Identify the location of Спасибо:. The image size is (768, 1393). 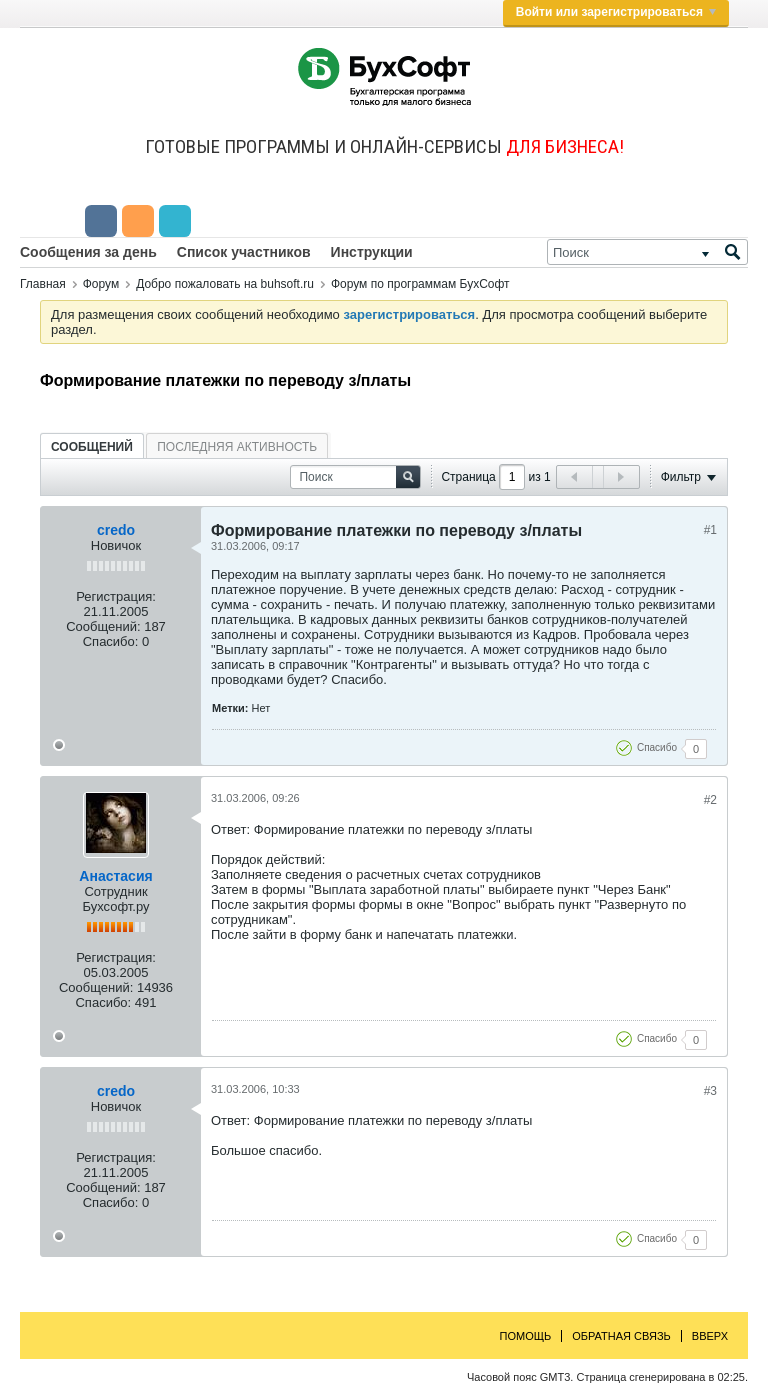
(111, 641).